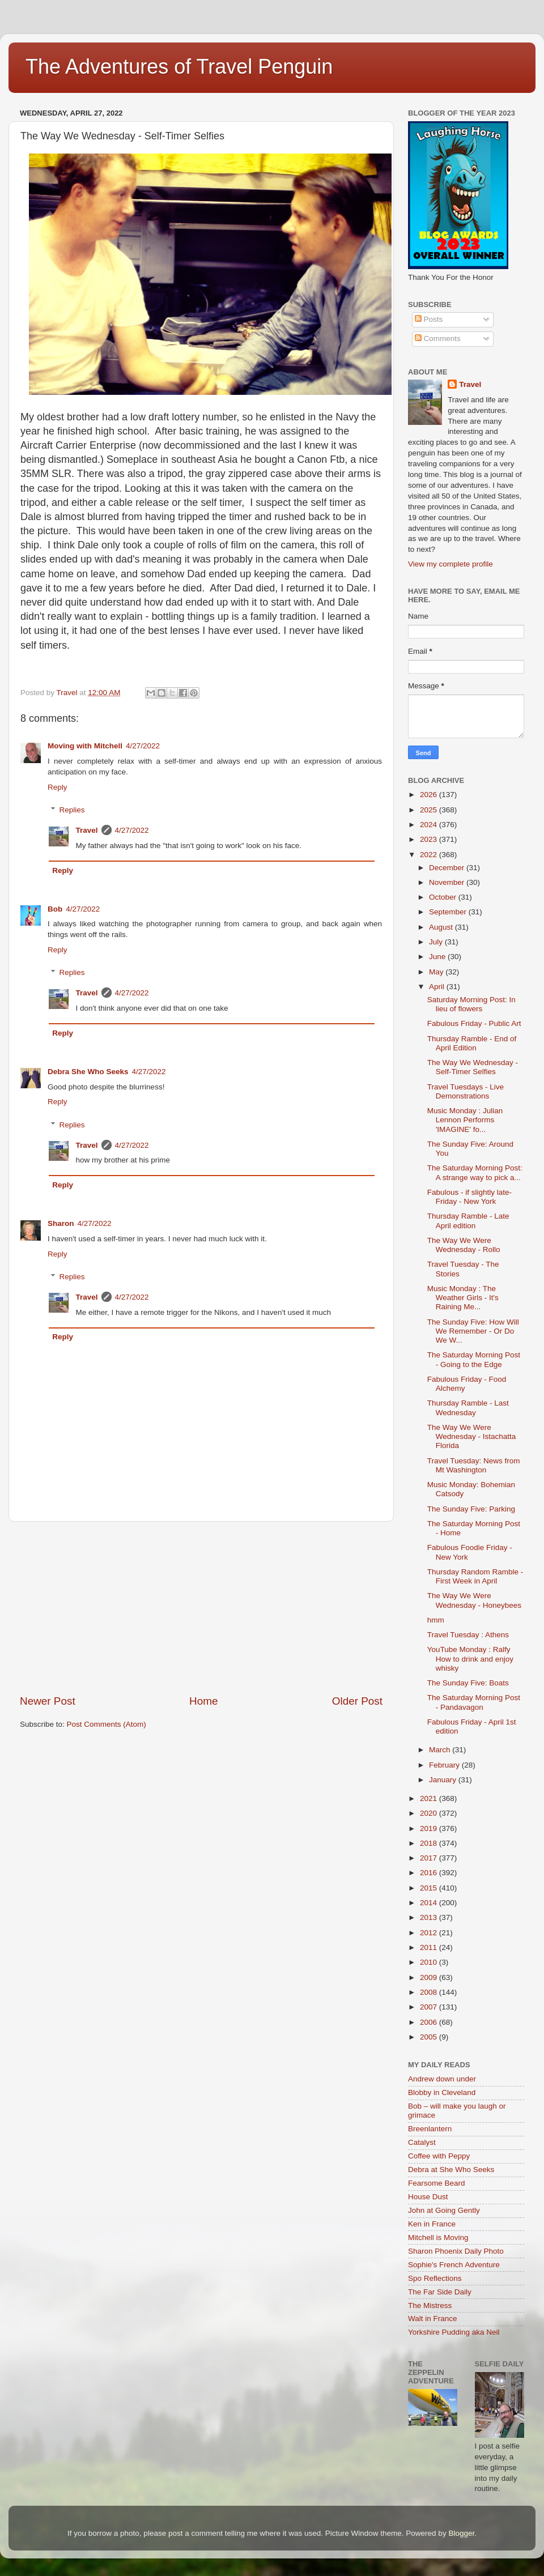 The width and height of the screenshot is (544, 2576). I want to click on Home, so click(203, 1701).